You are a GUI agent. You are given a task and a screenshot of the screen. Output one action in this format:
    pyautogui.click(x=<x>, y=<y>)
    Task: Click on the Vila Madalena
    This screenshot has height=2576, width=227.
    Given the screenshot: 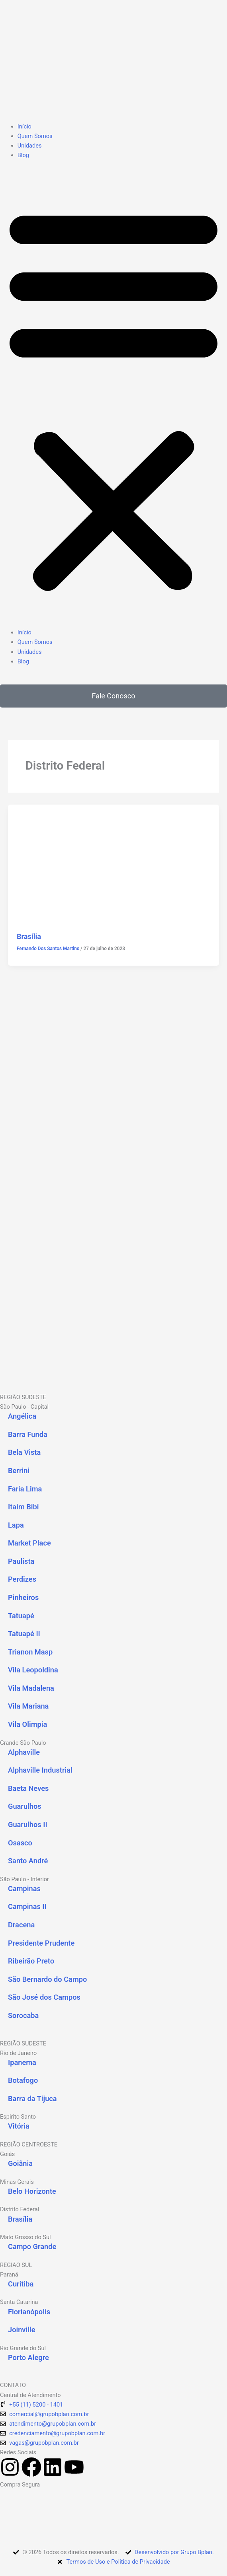 What is the action you would take?
    pyautogui.click(x=31, y=1688)
    